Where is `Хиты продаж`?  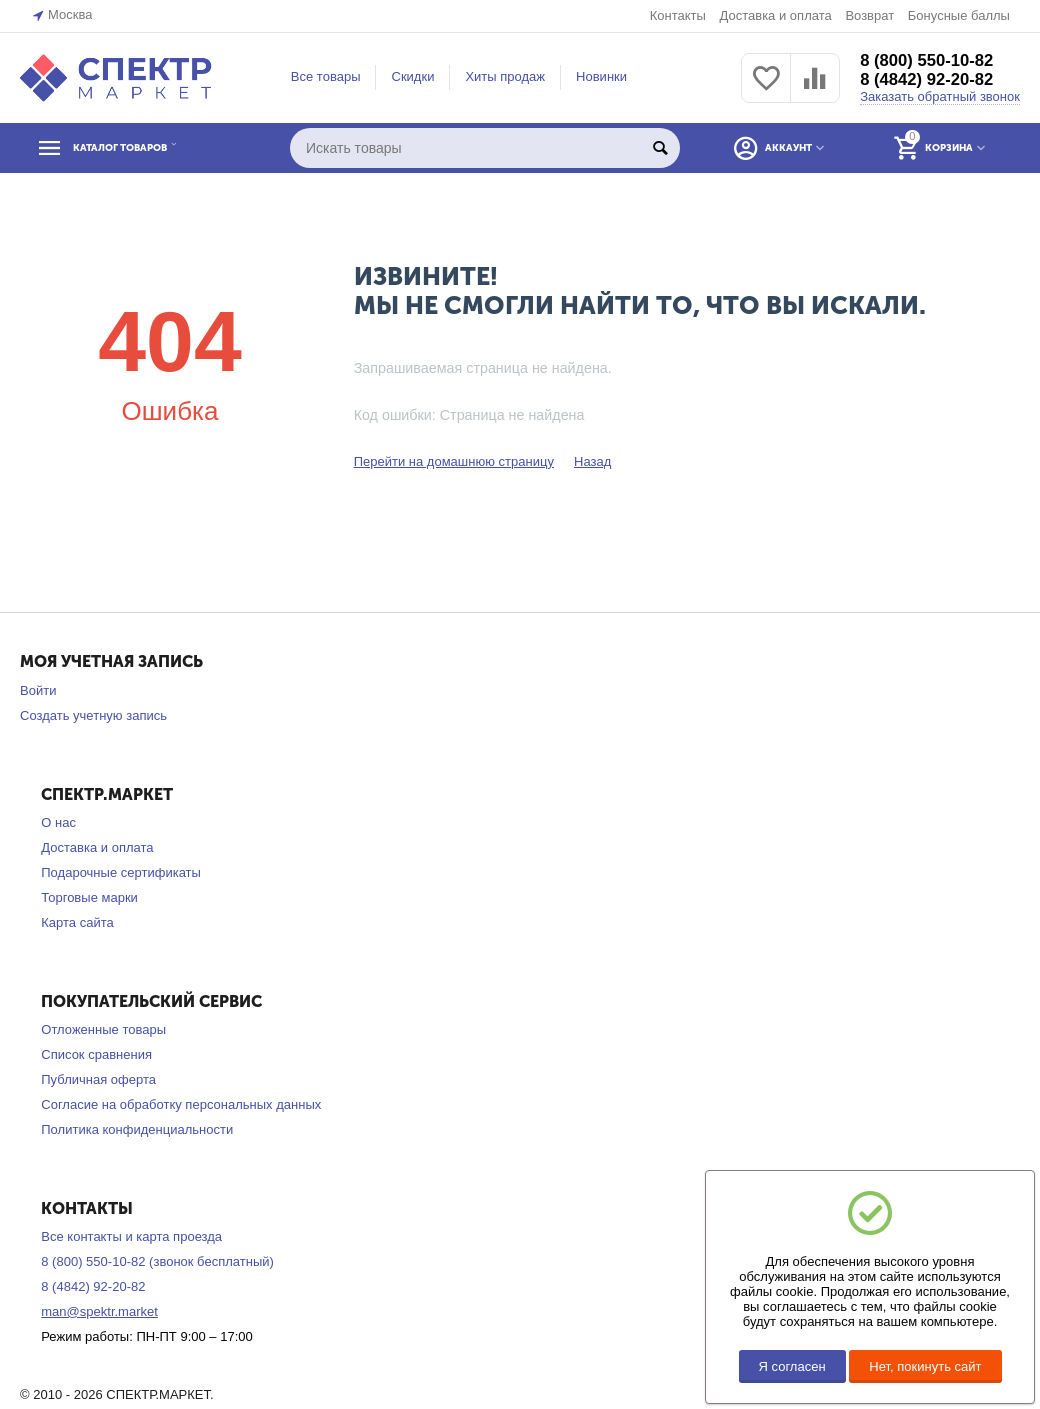
Хиты продаж is located at coordinates (505, 76).